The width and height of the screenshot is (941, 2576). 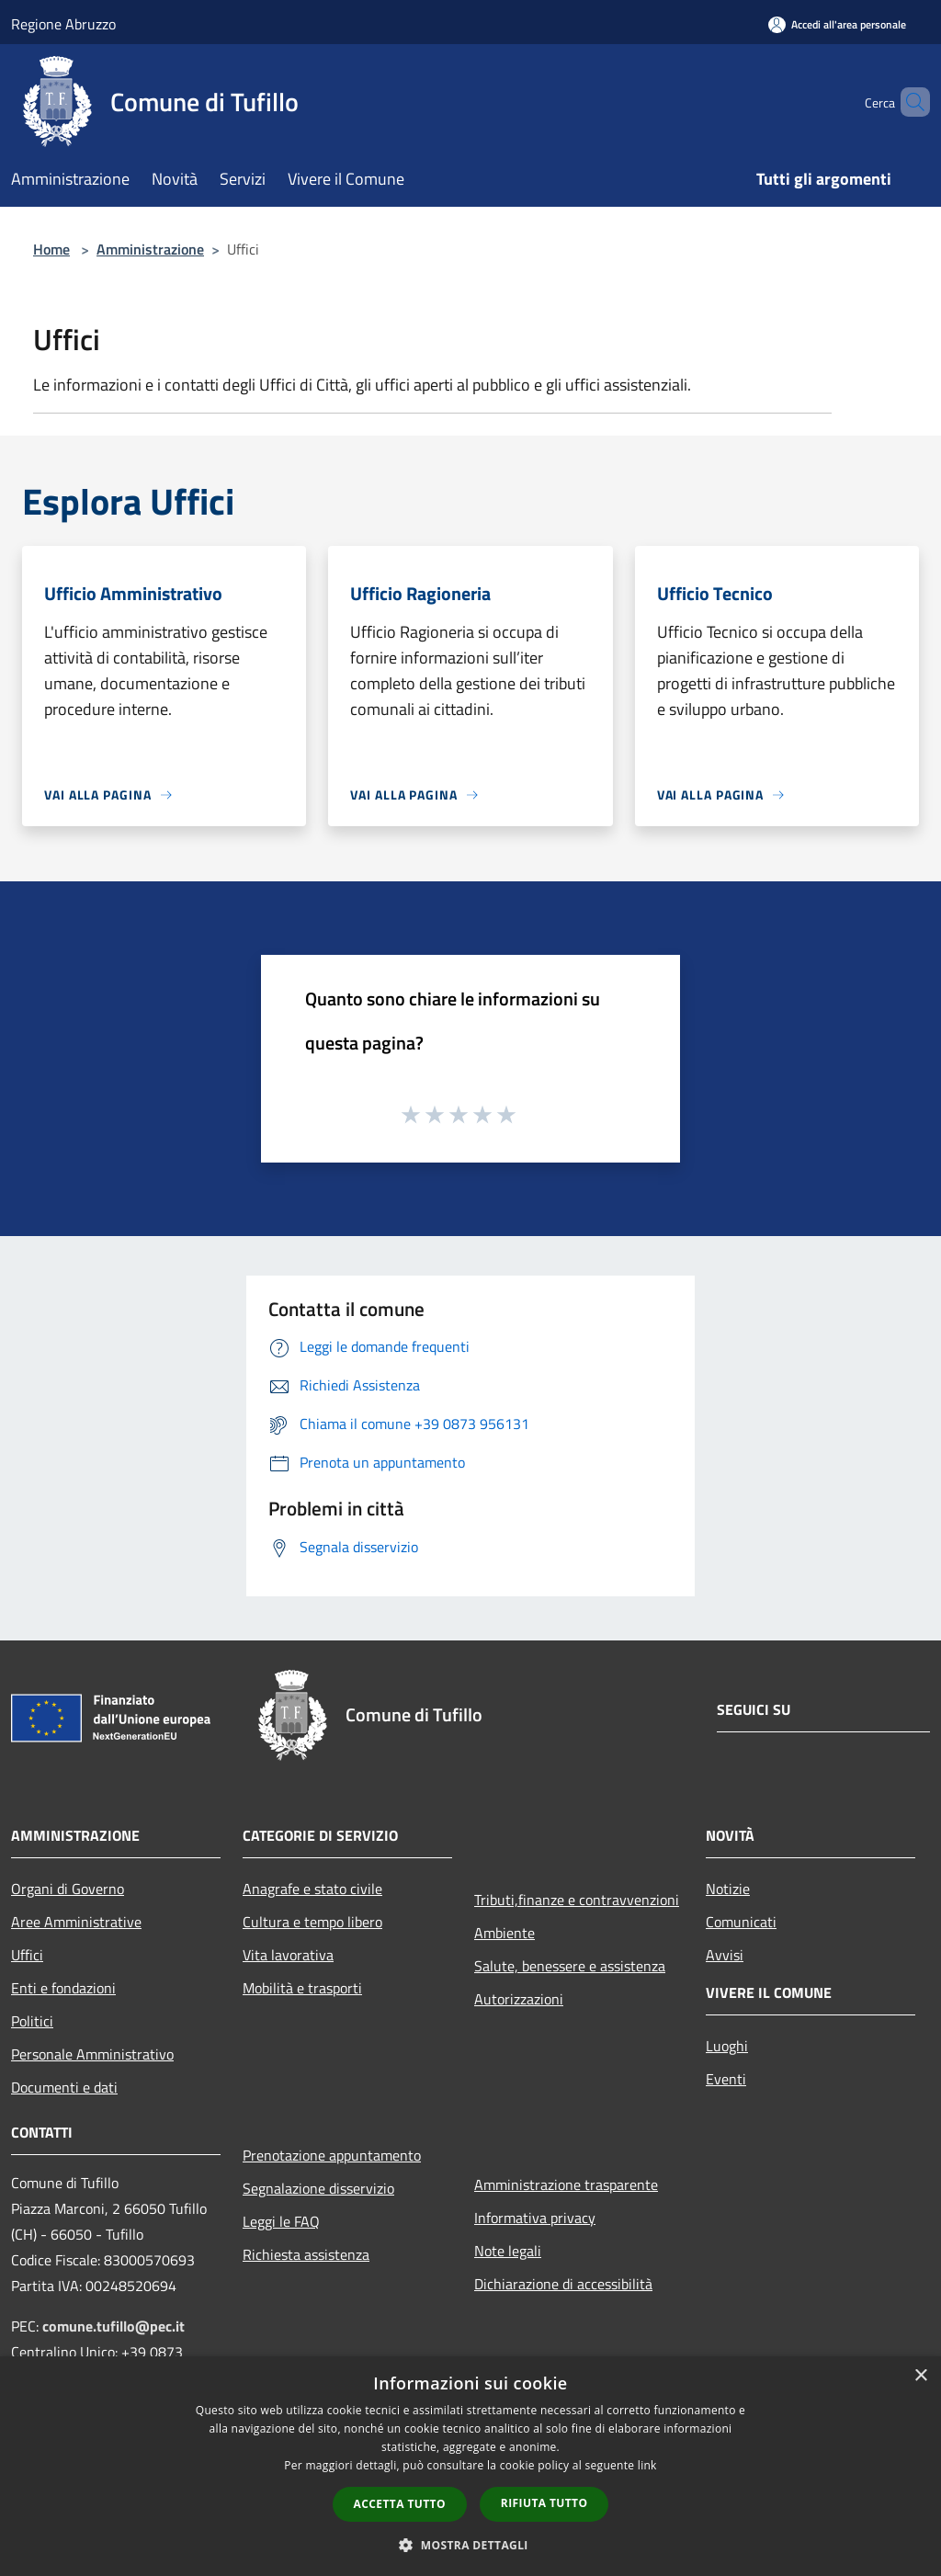 I want to click on Note legali, so click(x=507, y=2251).